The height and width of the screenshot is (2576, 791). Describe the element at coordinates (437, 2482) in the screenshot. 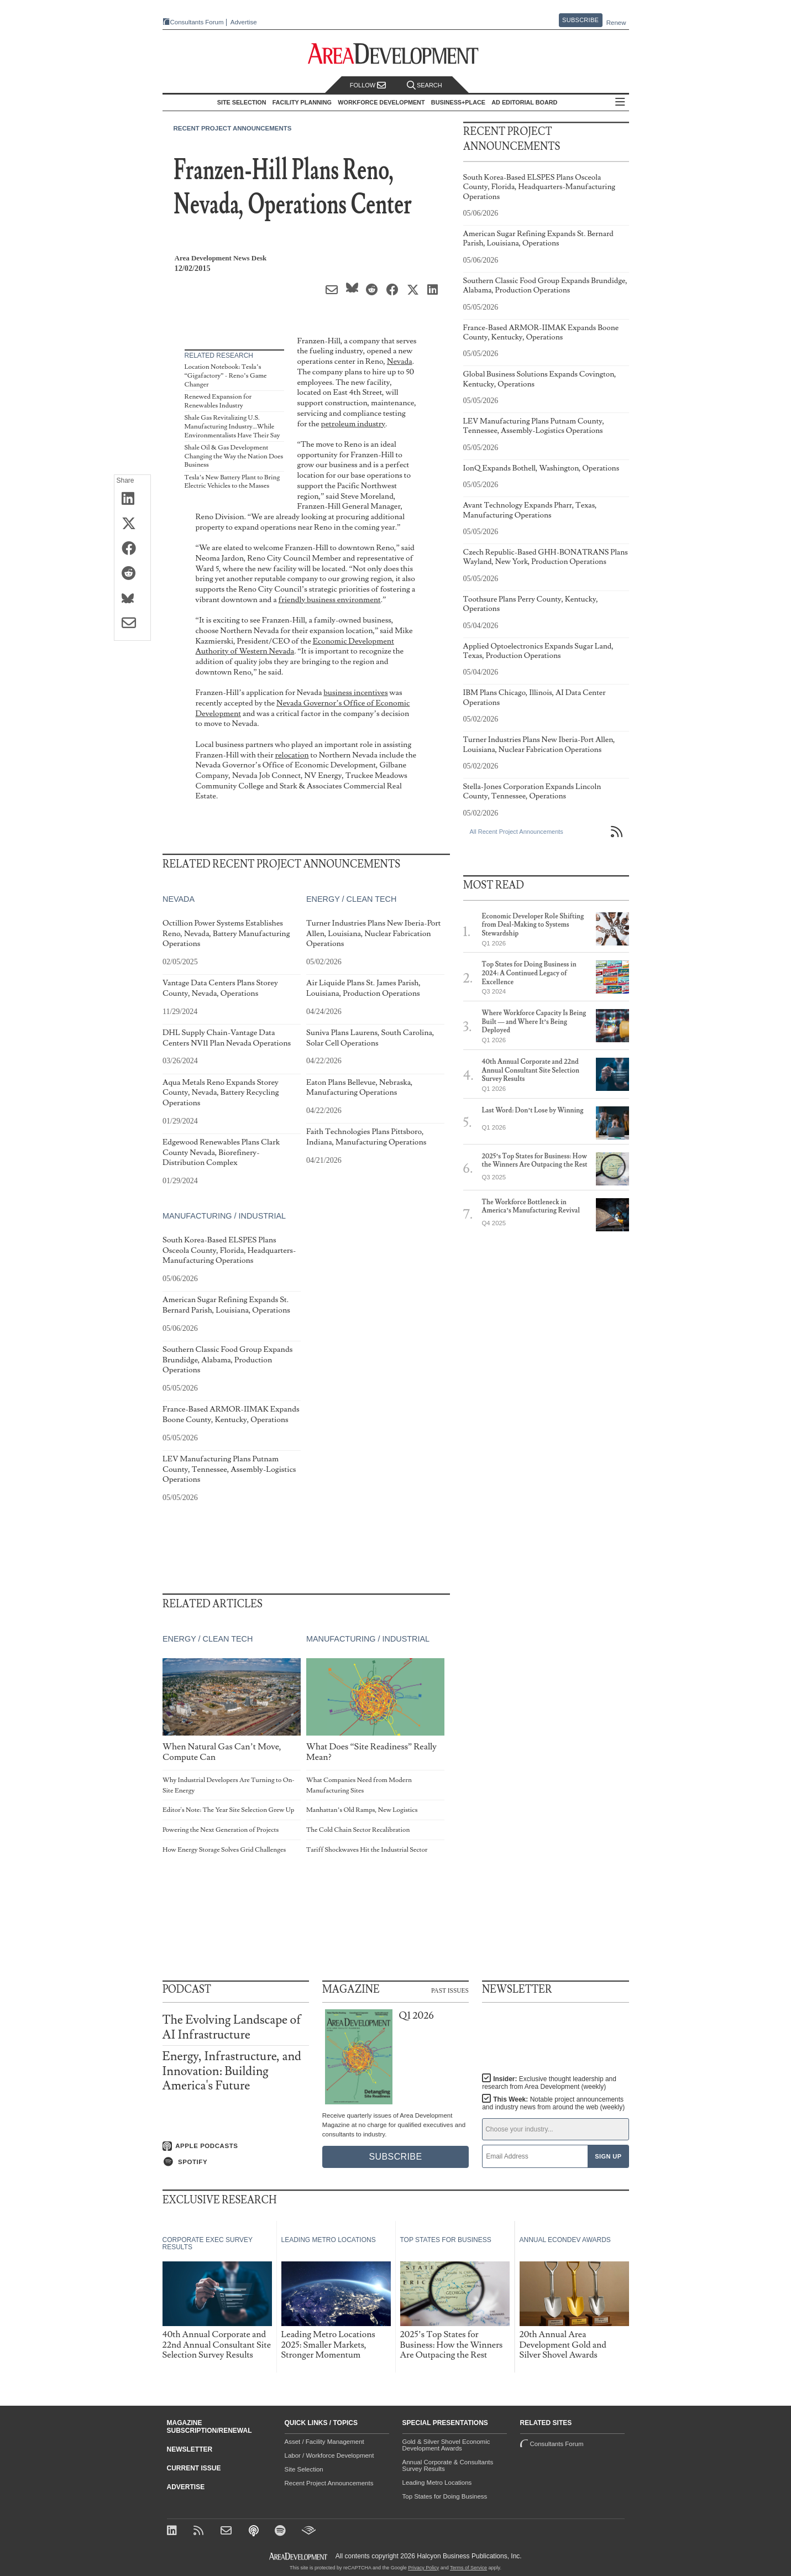

I see `Leading Metro Locations` at that location.